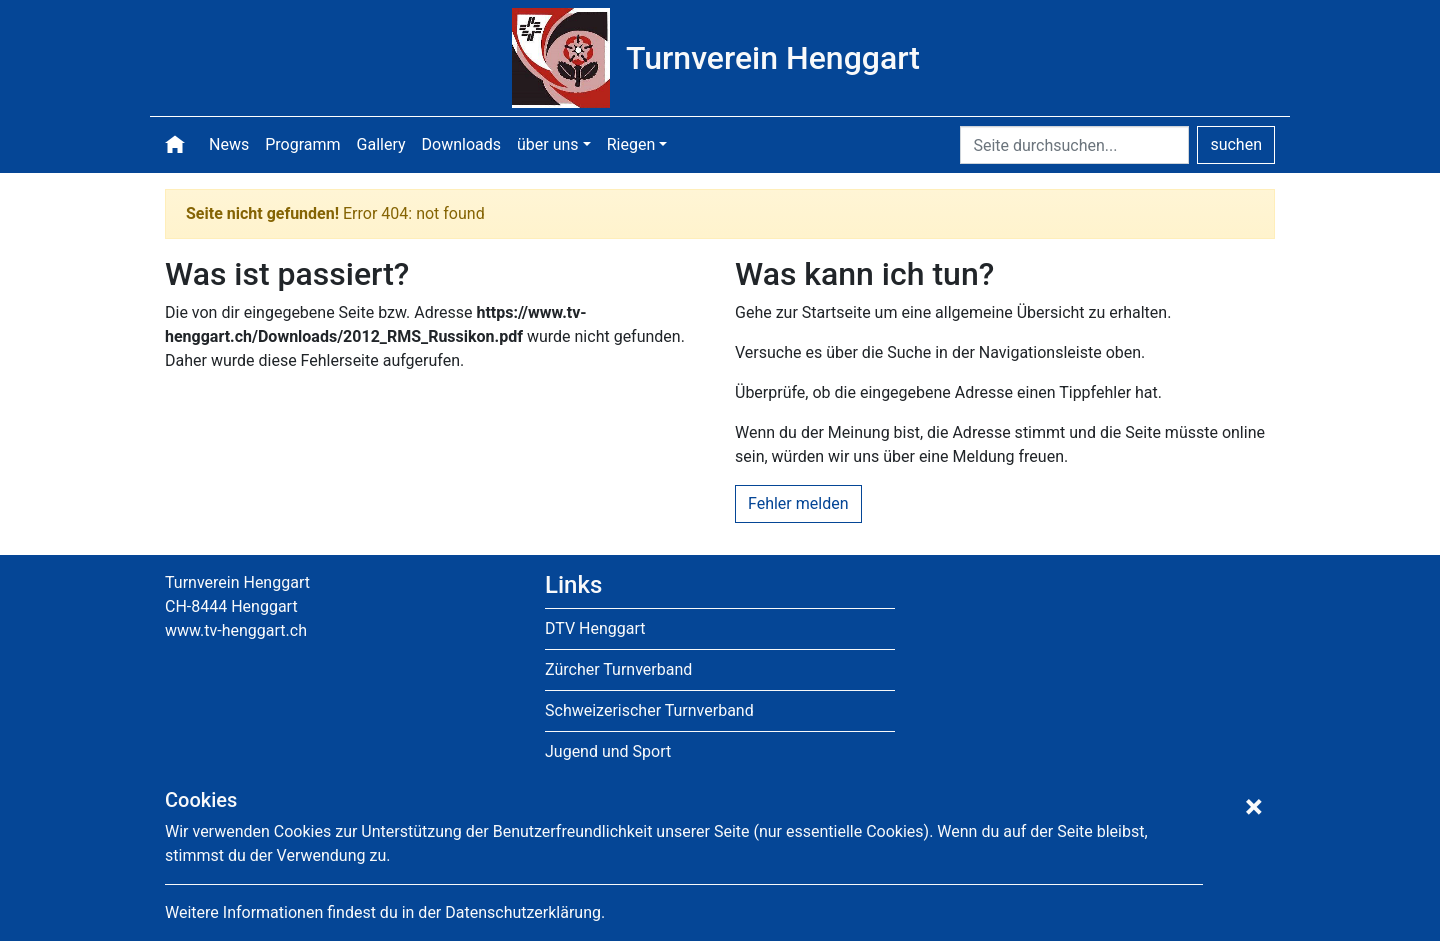 The image size is (1440, 941). Describe the element at coordinates (798, 503) in the screenshot. I see `Fehler melden` at that location.